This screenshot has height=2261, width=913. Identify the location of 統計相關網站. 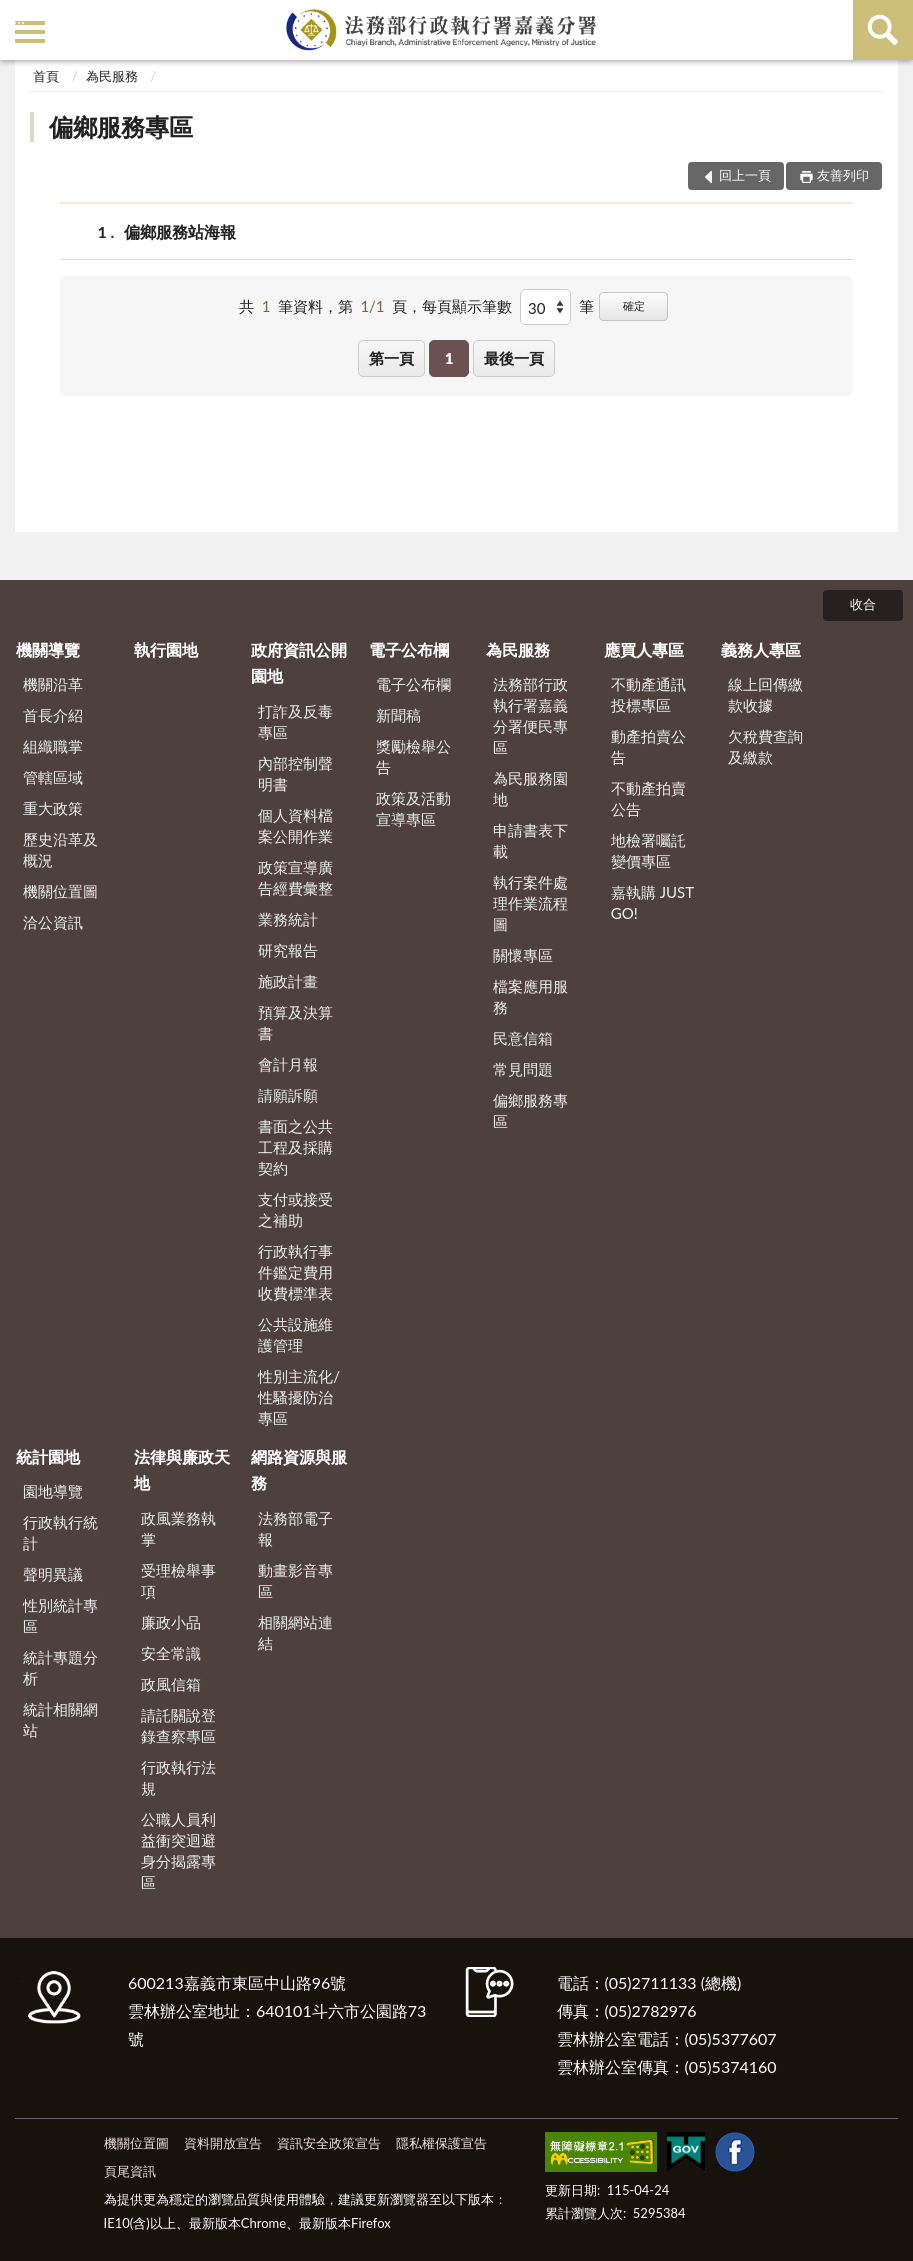
(60, 1719).